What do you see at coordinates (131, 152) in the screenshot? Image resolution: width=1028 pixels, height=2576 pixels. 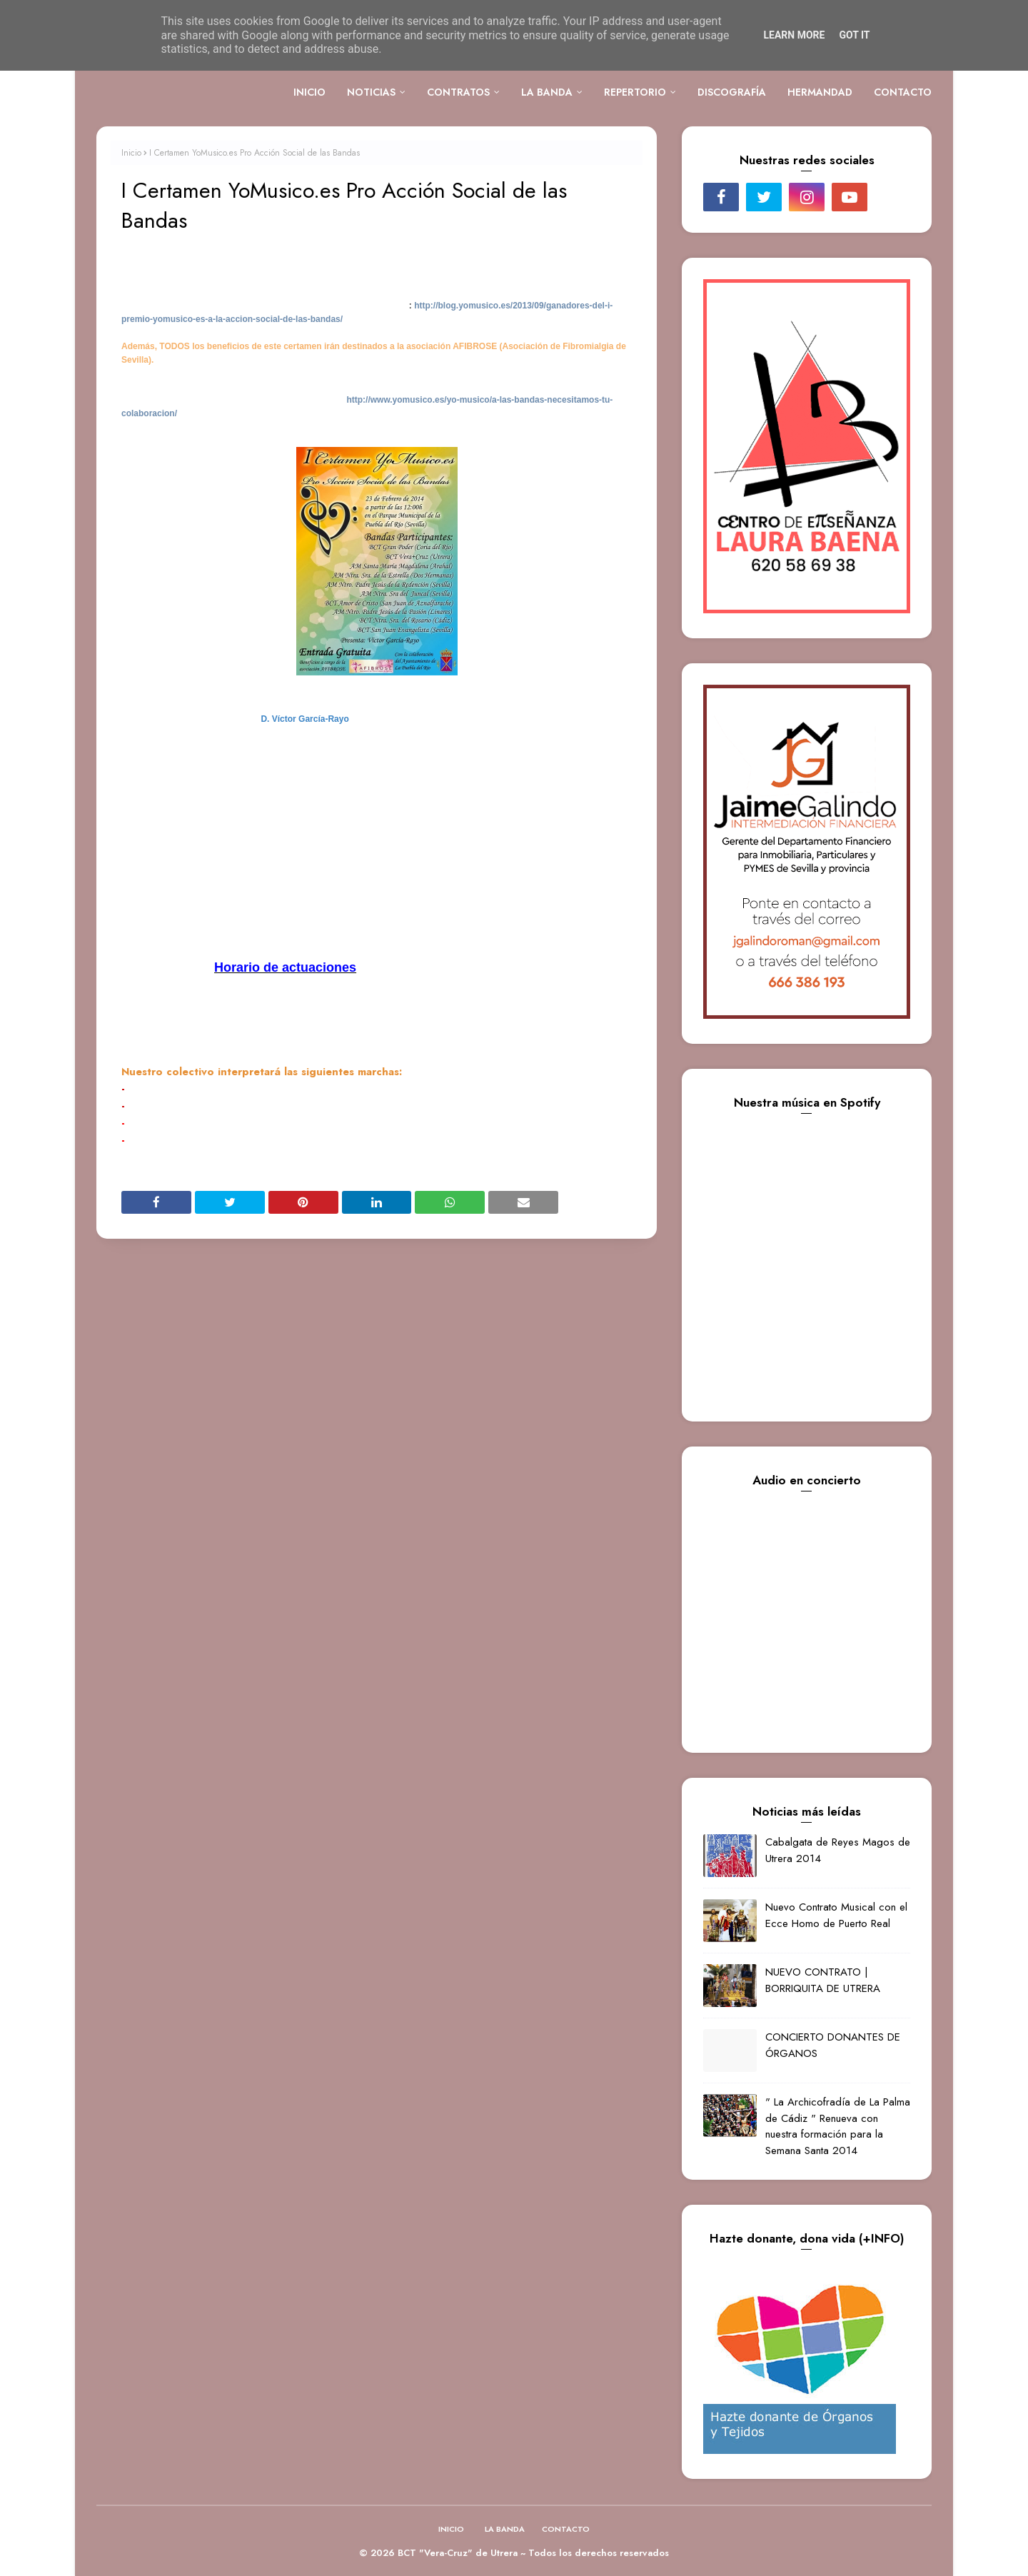 I see `Inicio` at bounding box center [131, 152].